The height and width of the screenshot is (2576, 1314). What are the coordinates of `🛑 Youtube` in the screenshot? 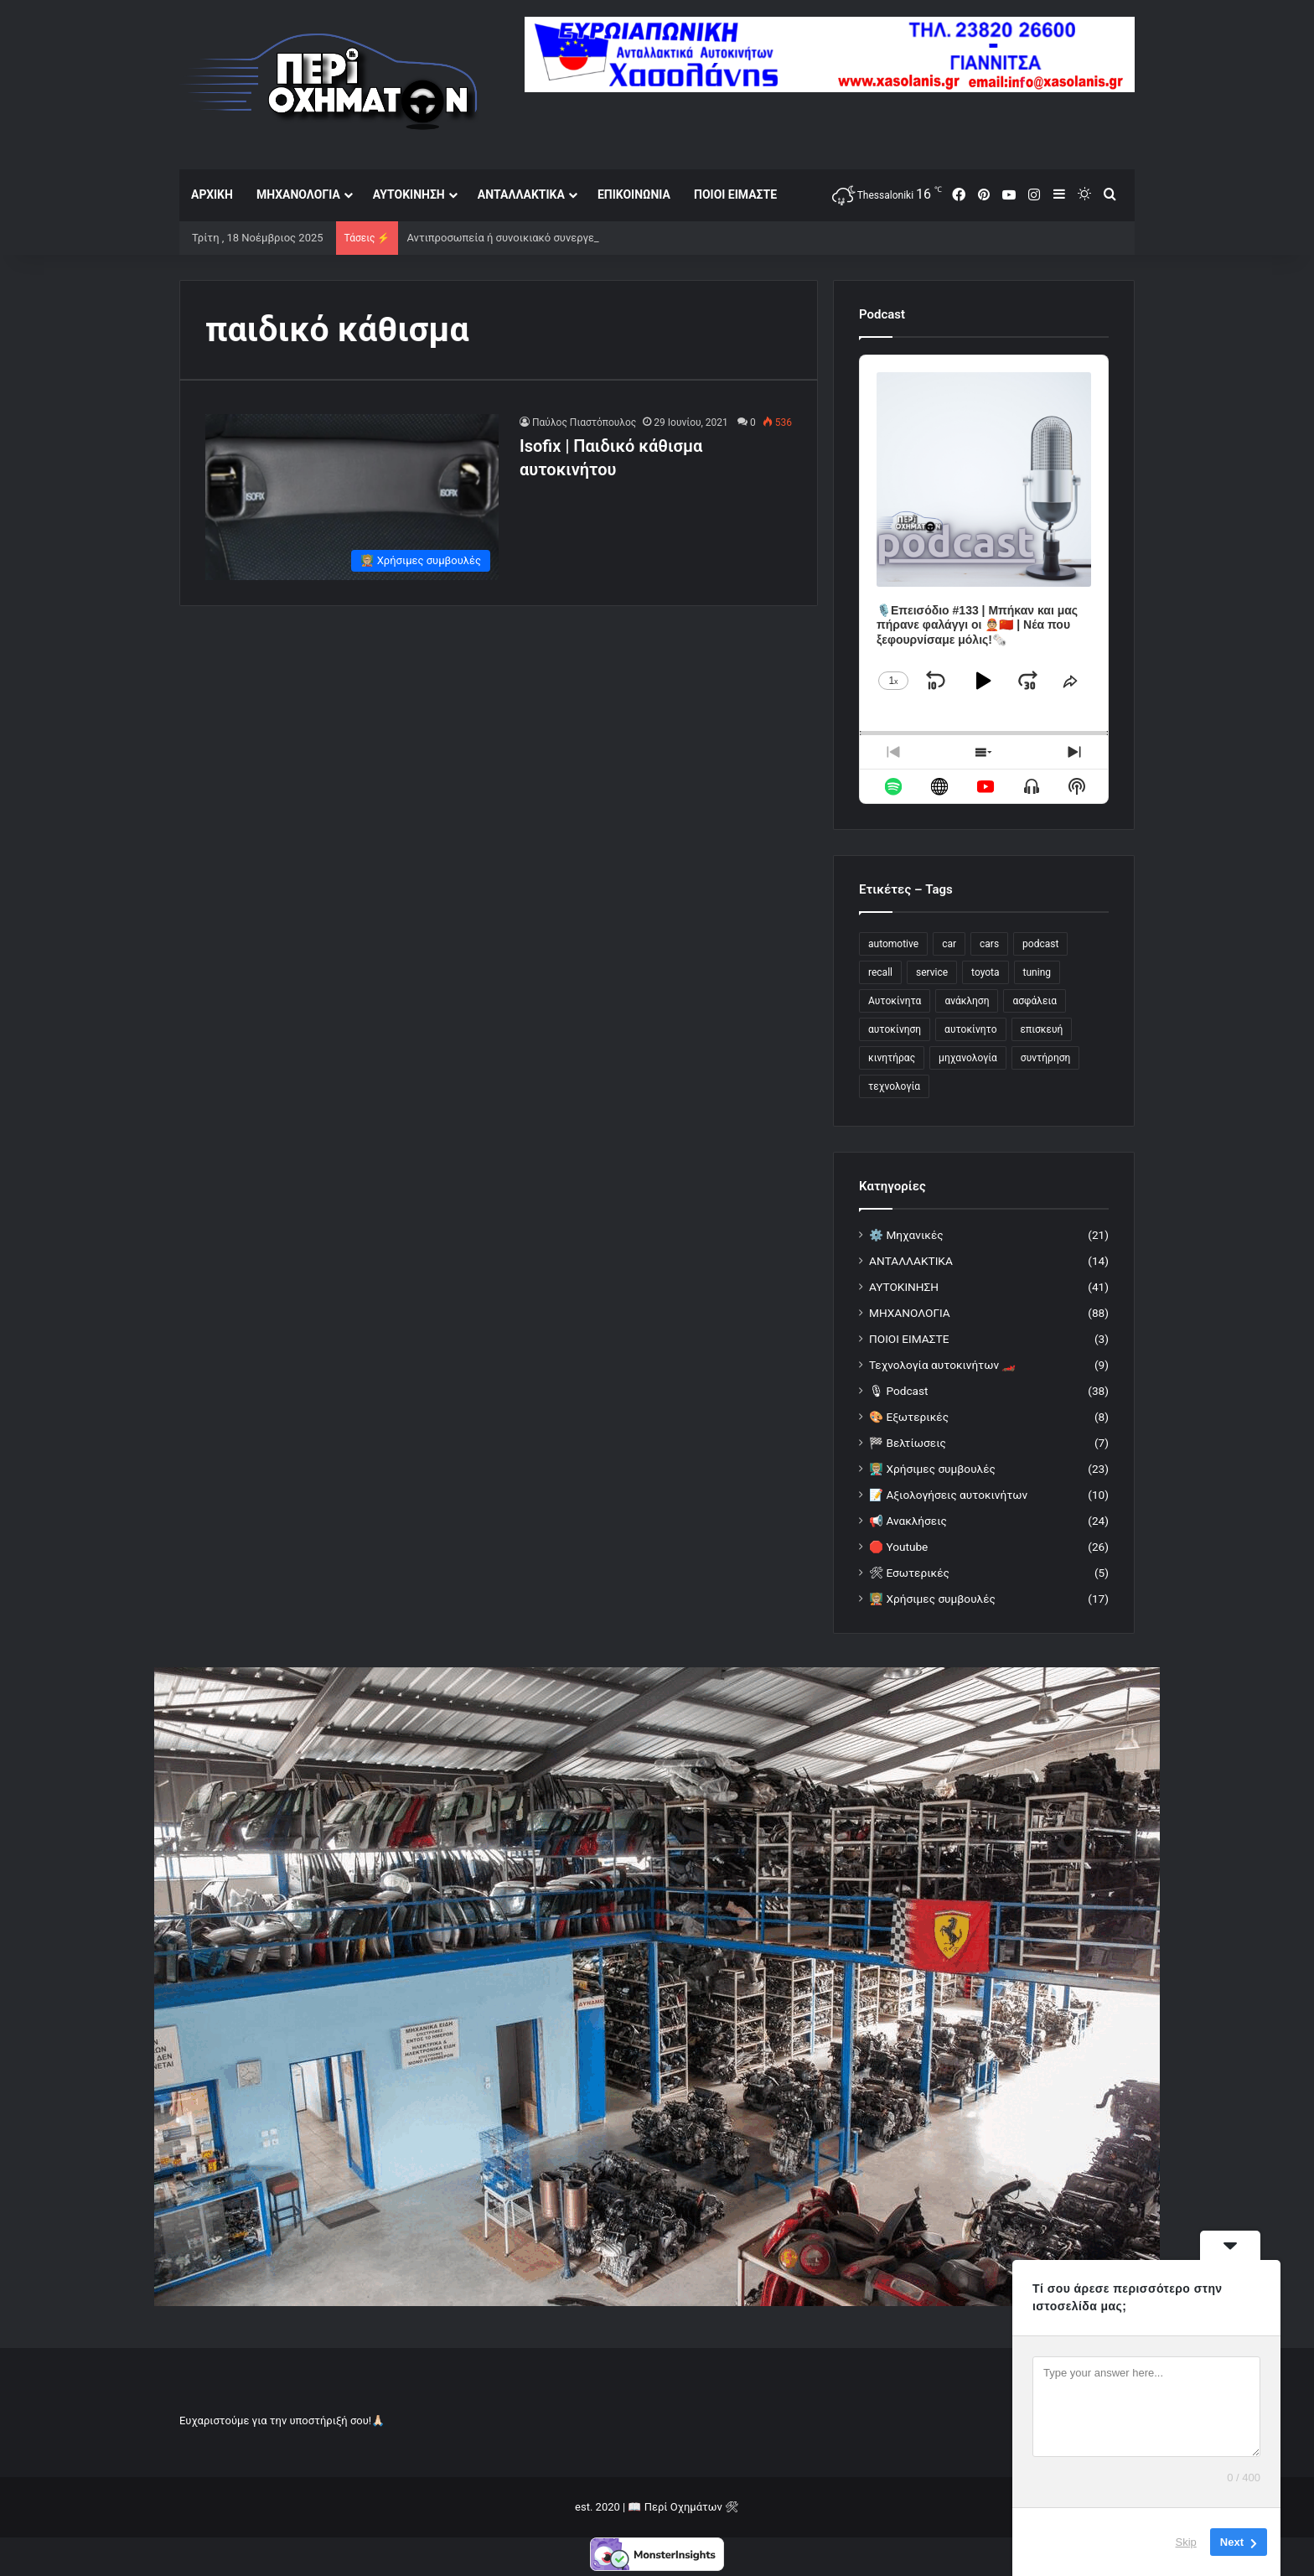 It's located at (898, 1546).